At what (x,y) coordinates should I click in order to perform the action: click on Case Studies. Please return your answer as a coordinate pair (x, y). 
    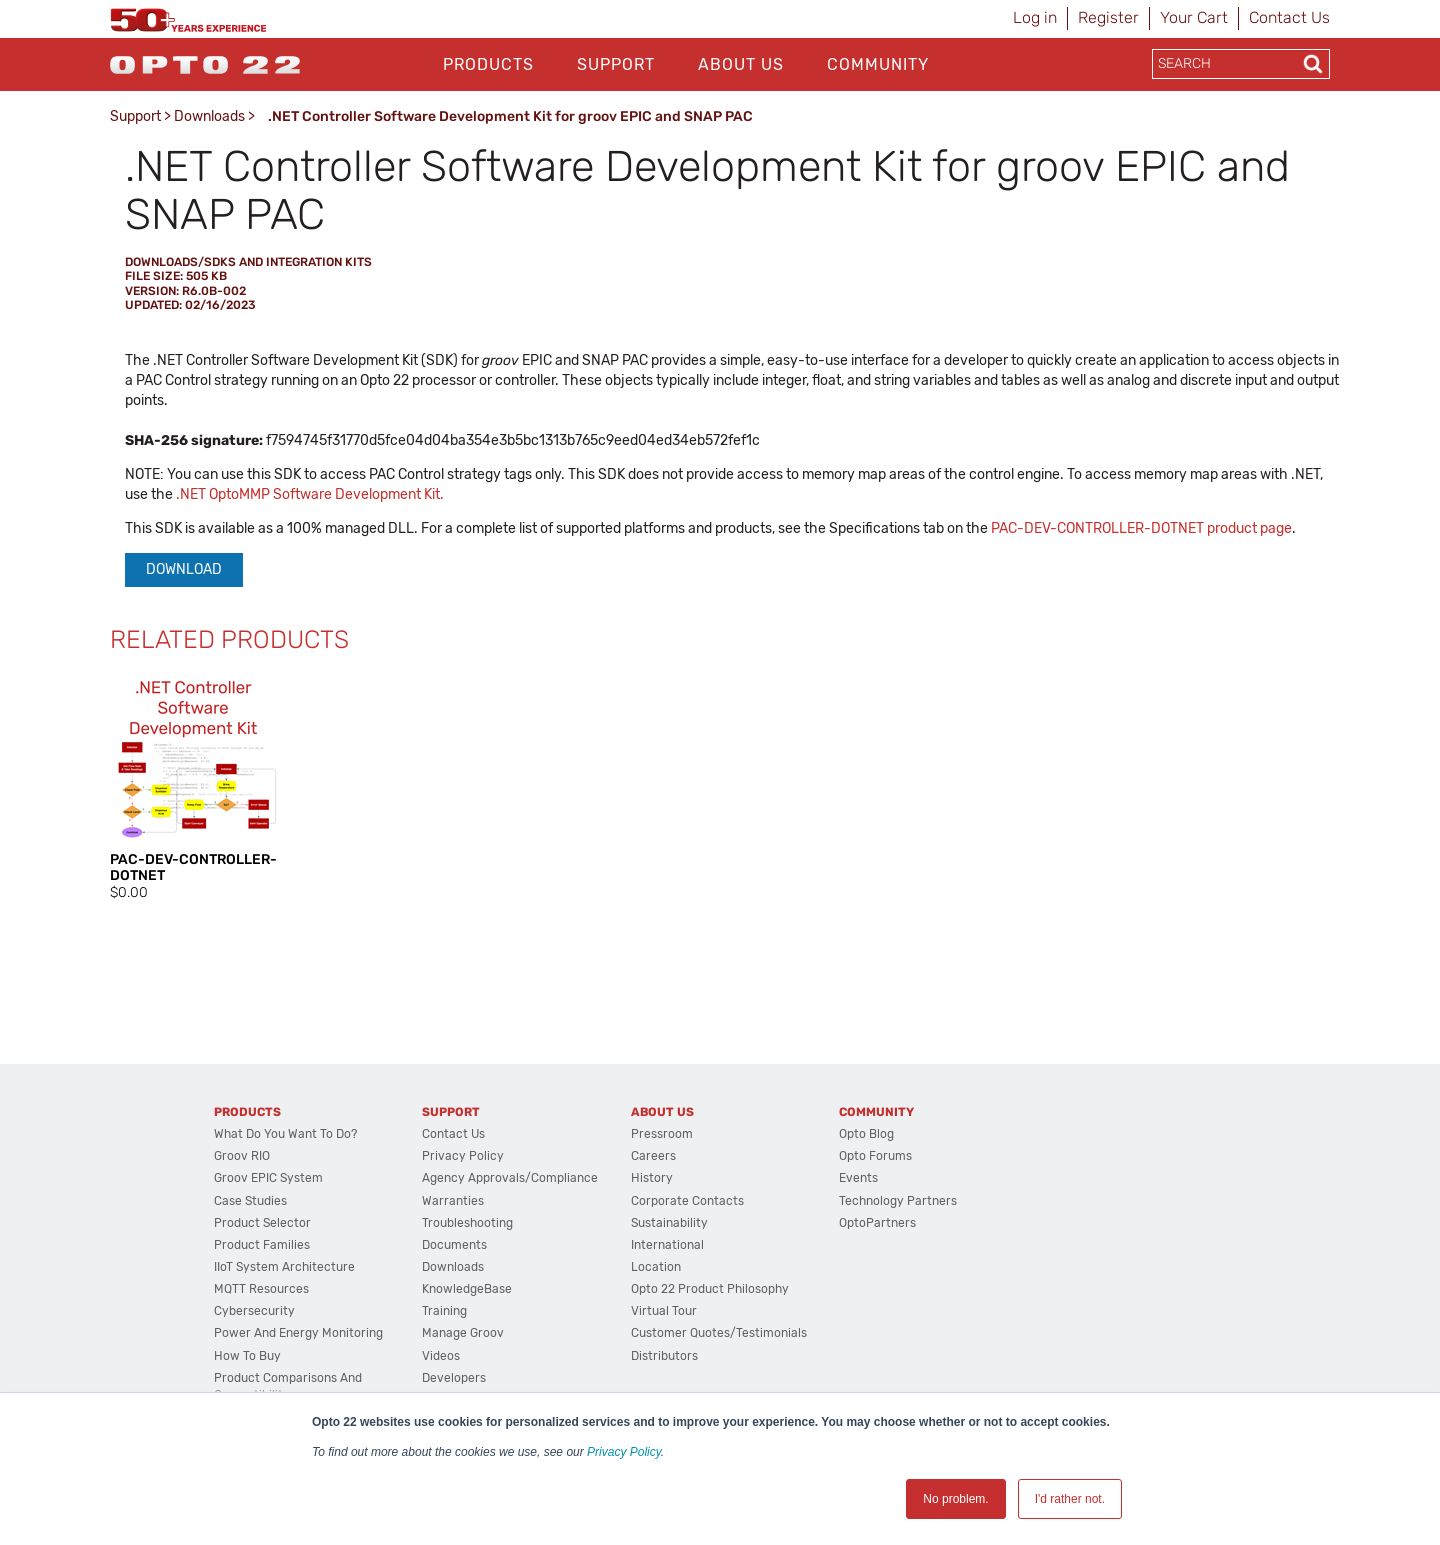
    Looking at the image, I should click on (250, 1201).